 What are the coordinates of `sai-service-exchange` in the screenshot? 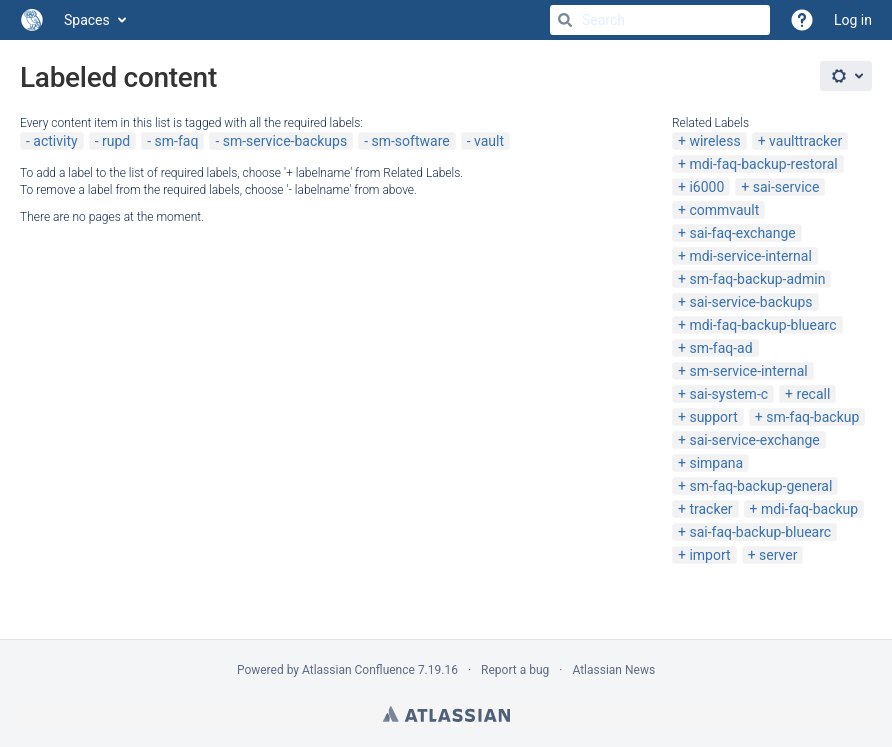 It's located at (754, 440).